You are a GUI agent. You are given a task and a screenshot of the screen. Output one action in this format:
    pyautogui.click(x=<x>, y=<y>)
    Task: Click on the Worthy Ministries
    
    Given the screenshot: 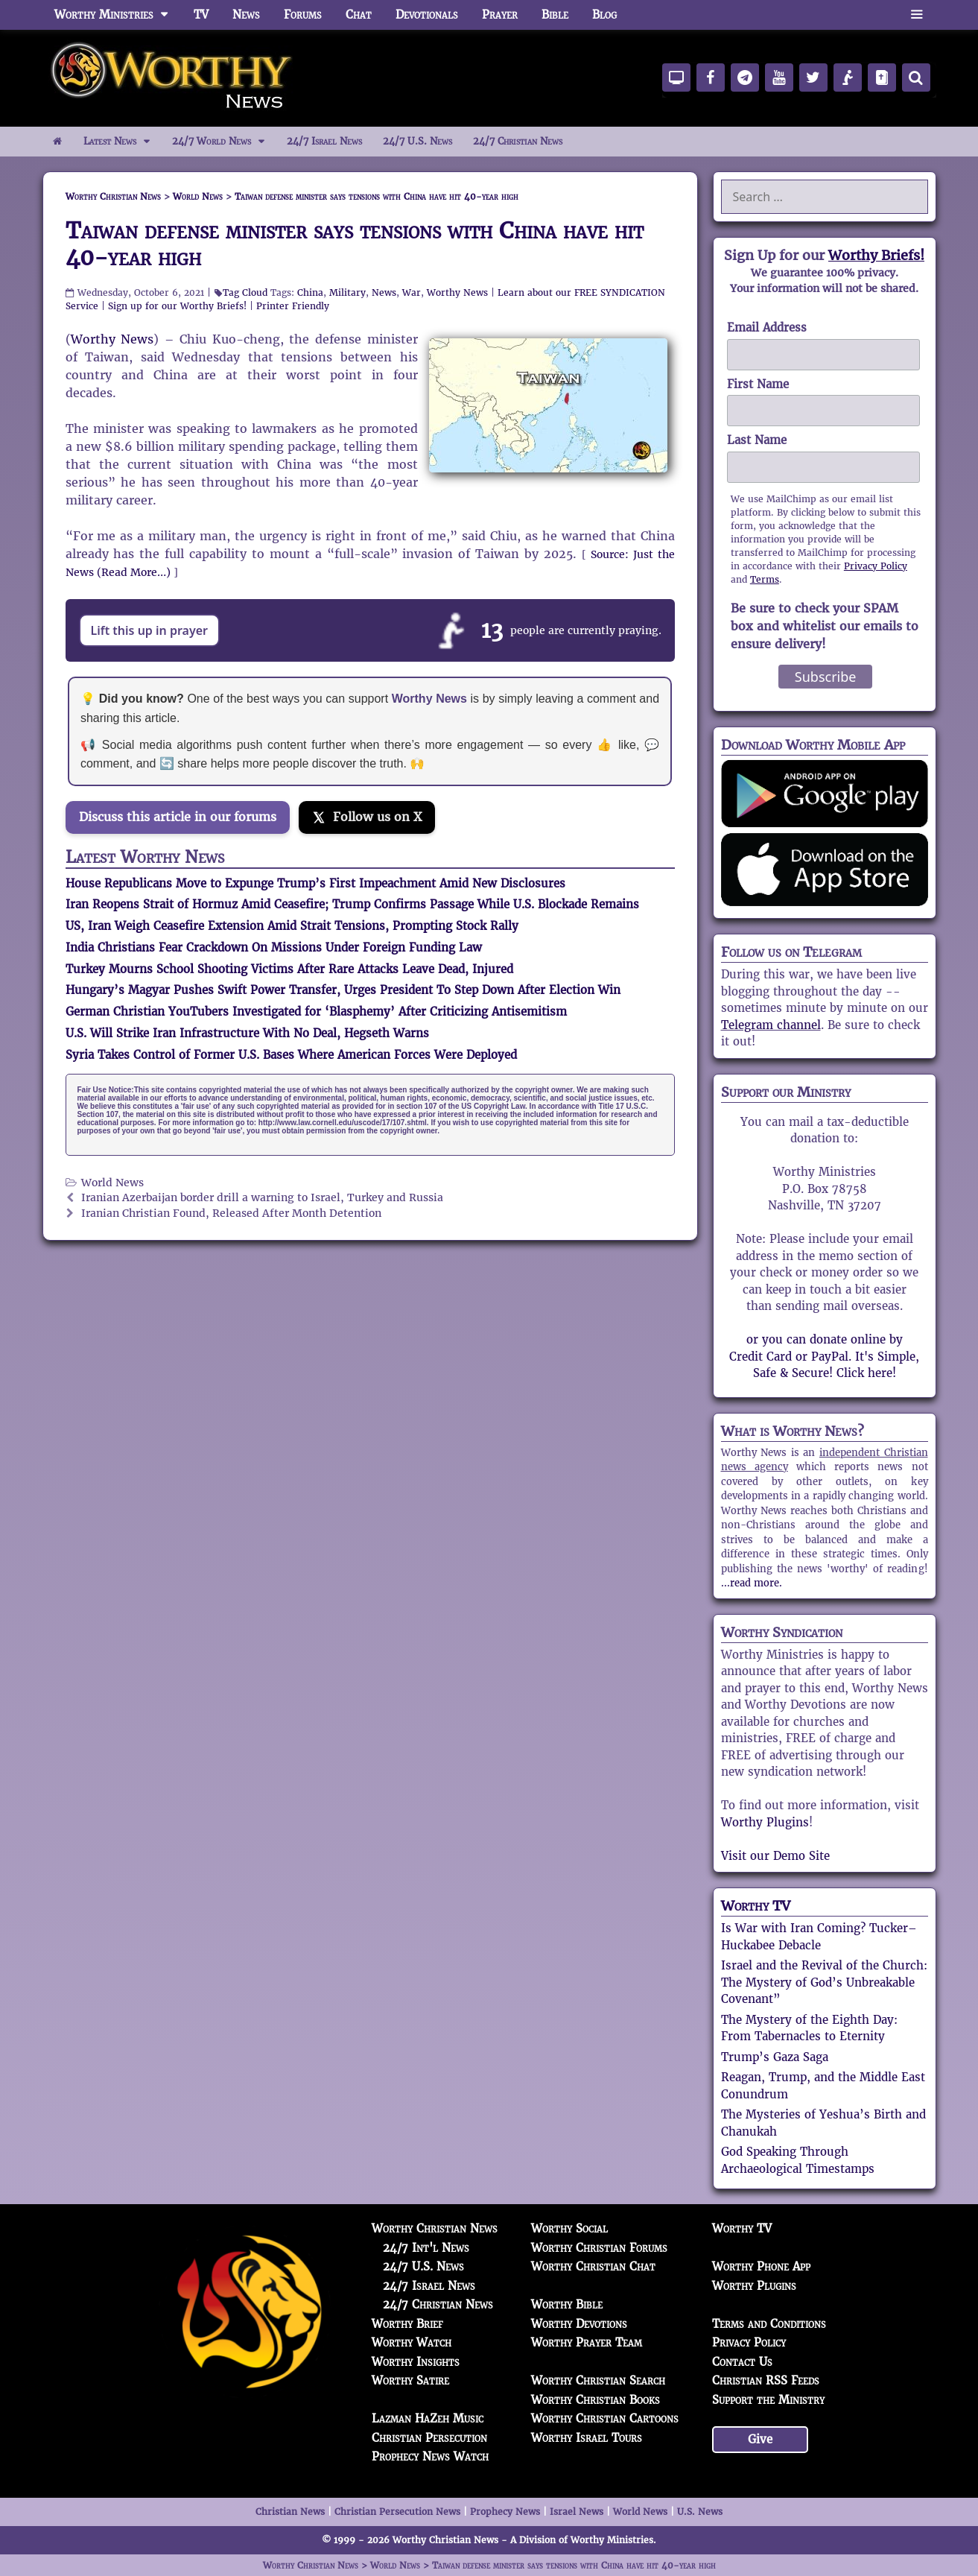 What is the action you would take?
    pyautogui.click(x=118, y=15)
    